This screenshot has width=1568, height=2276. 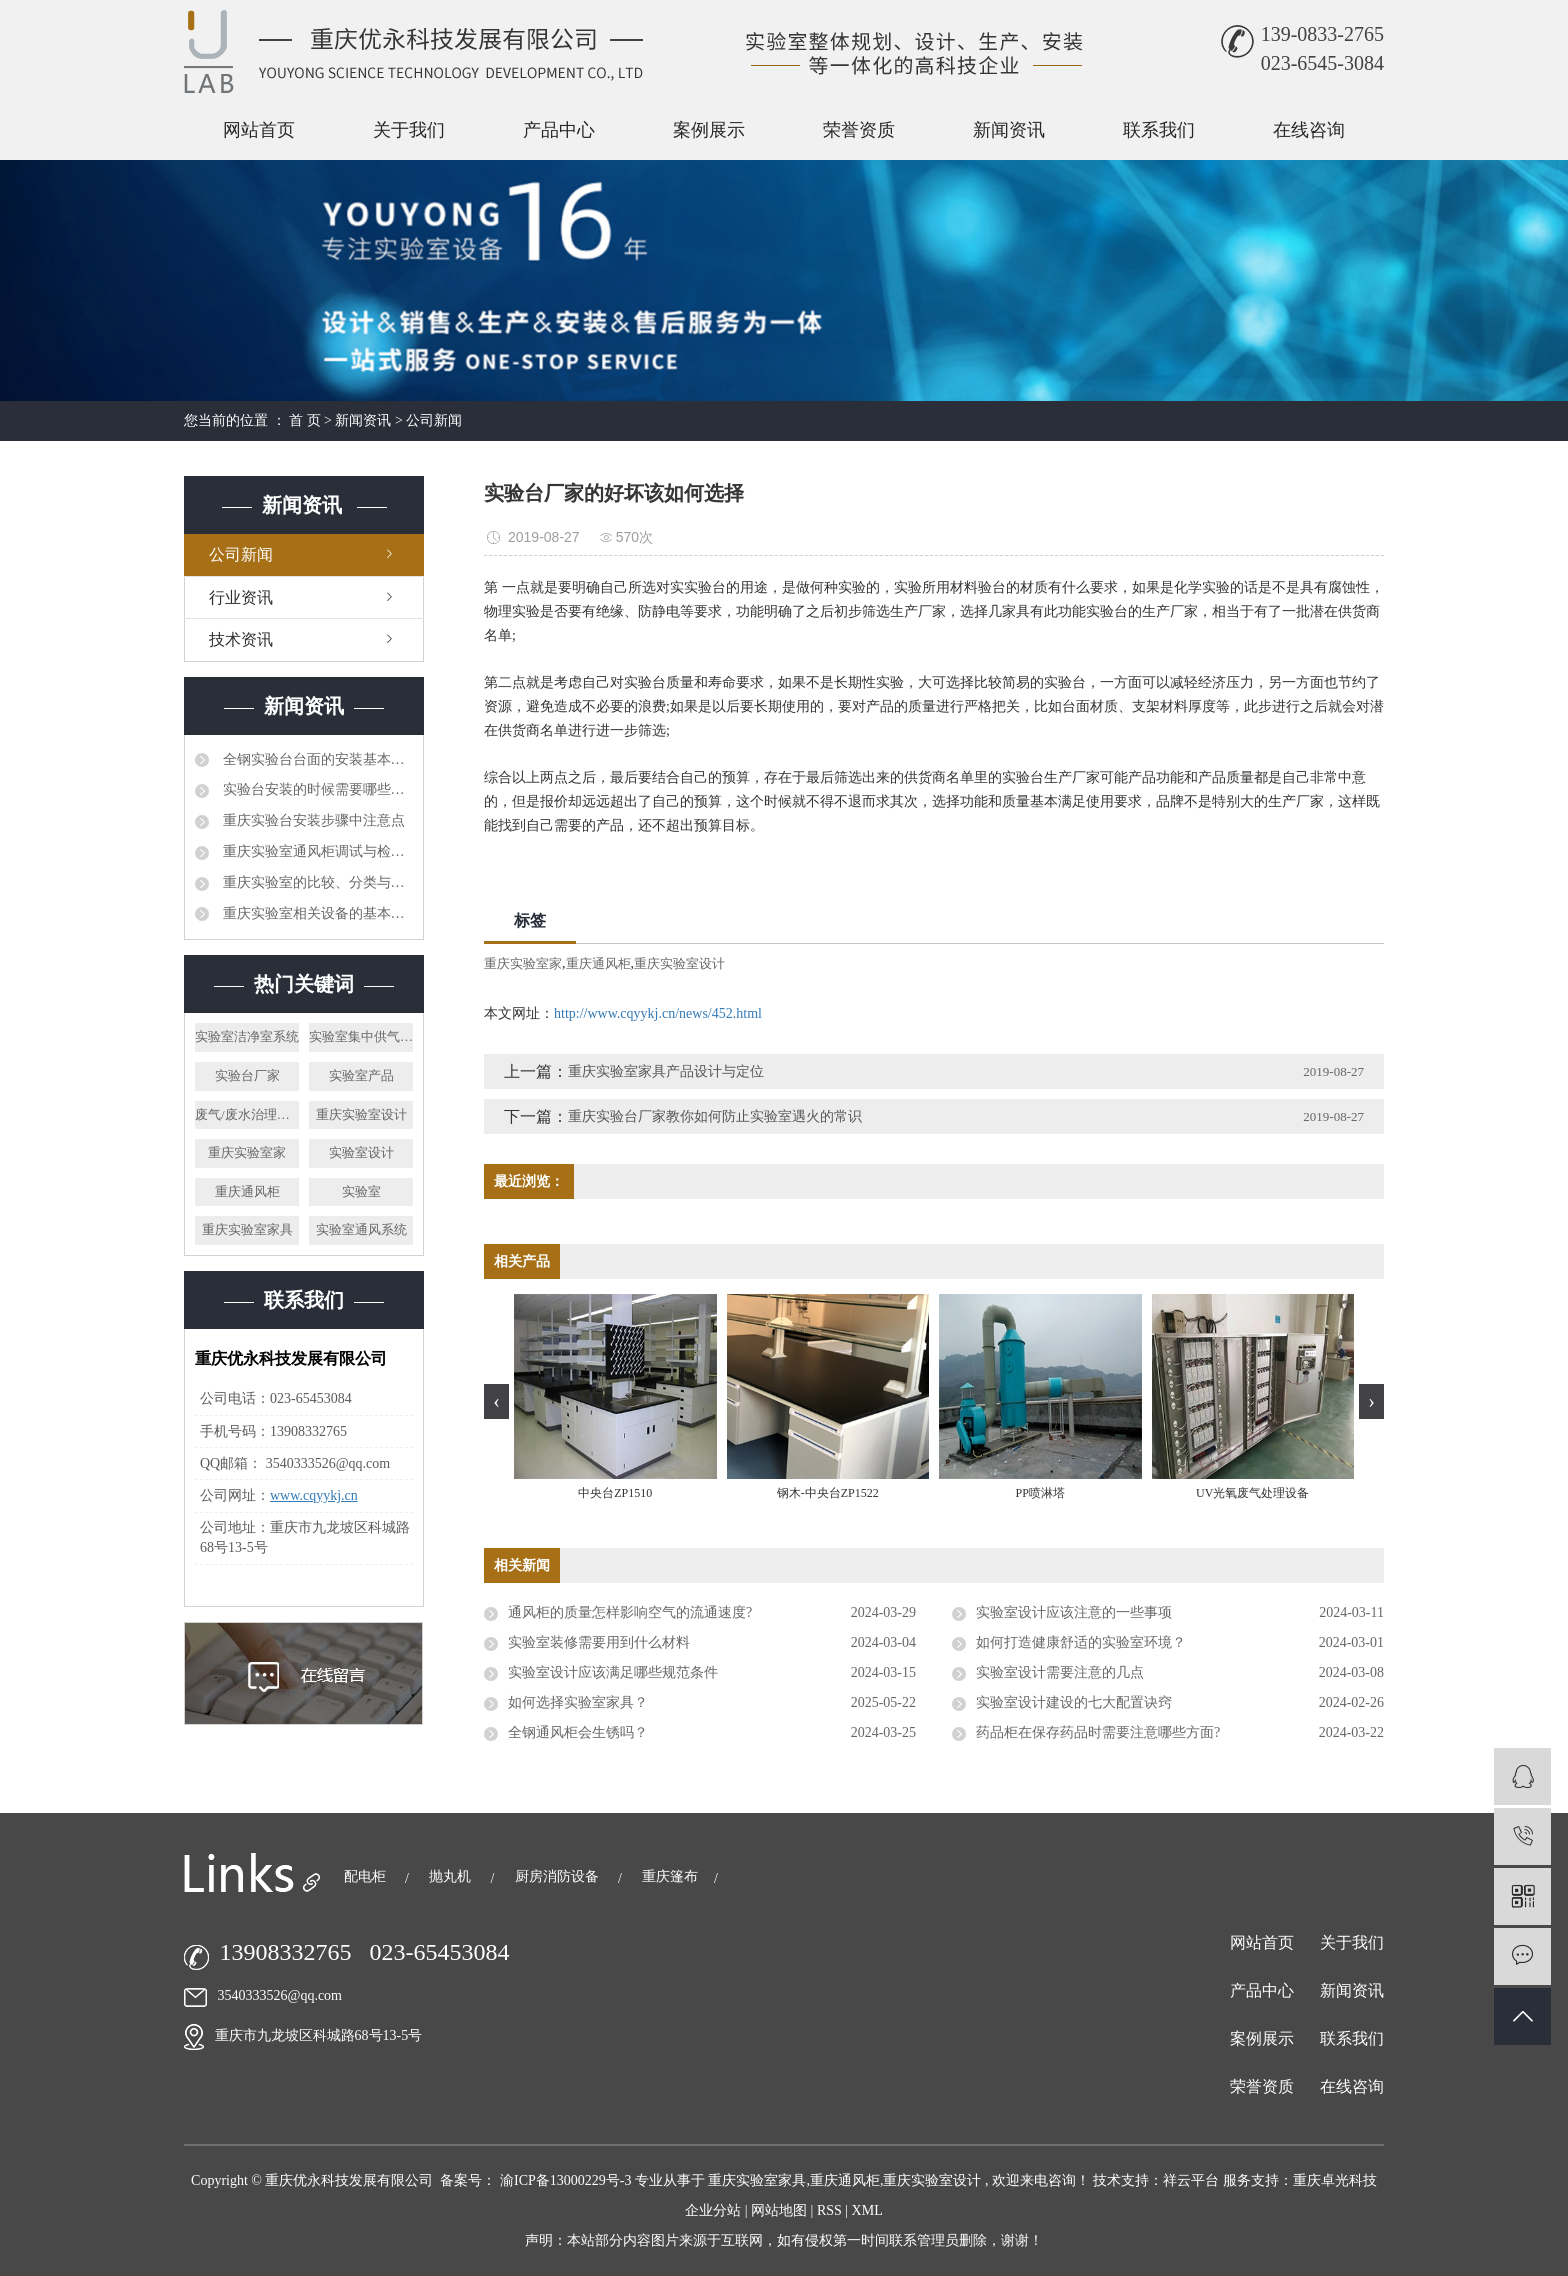 What do you see at coordinates (247, 1229) in the screenshot?
I see `重庆实验室家具` at bounding box center [247, 1229].